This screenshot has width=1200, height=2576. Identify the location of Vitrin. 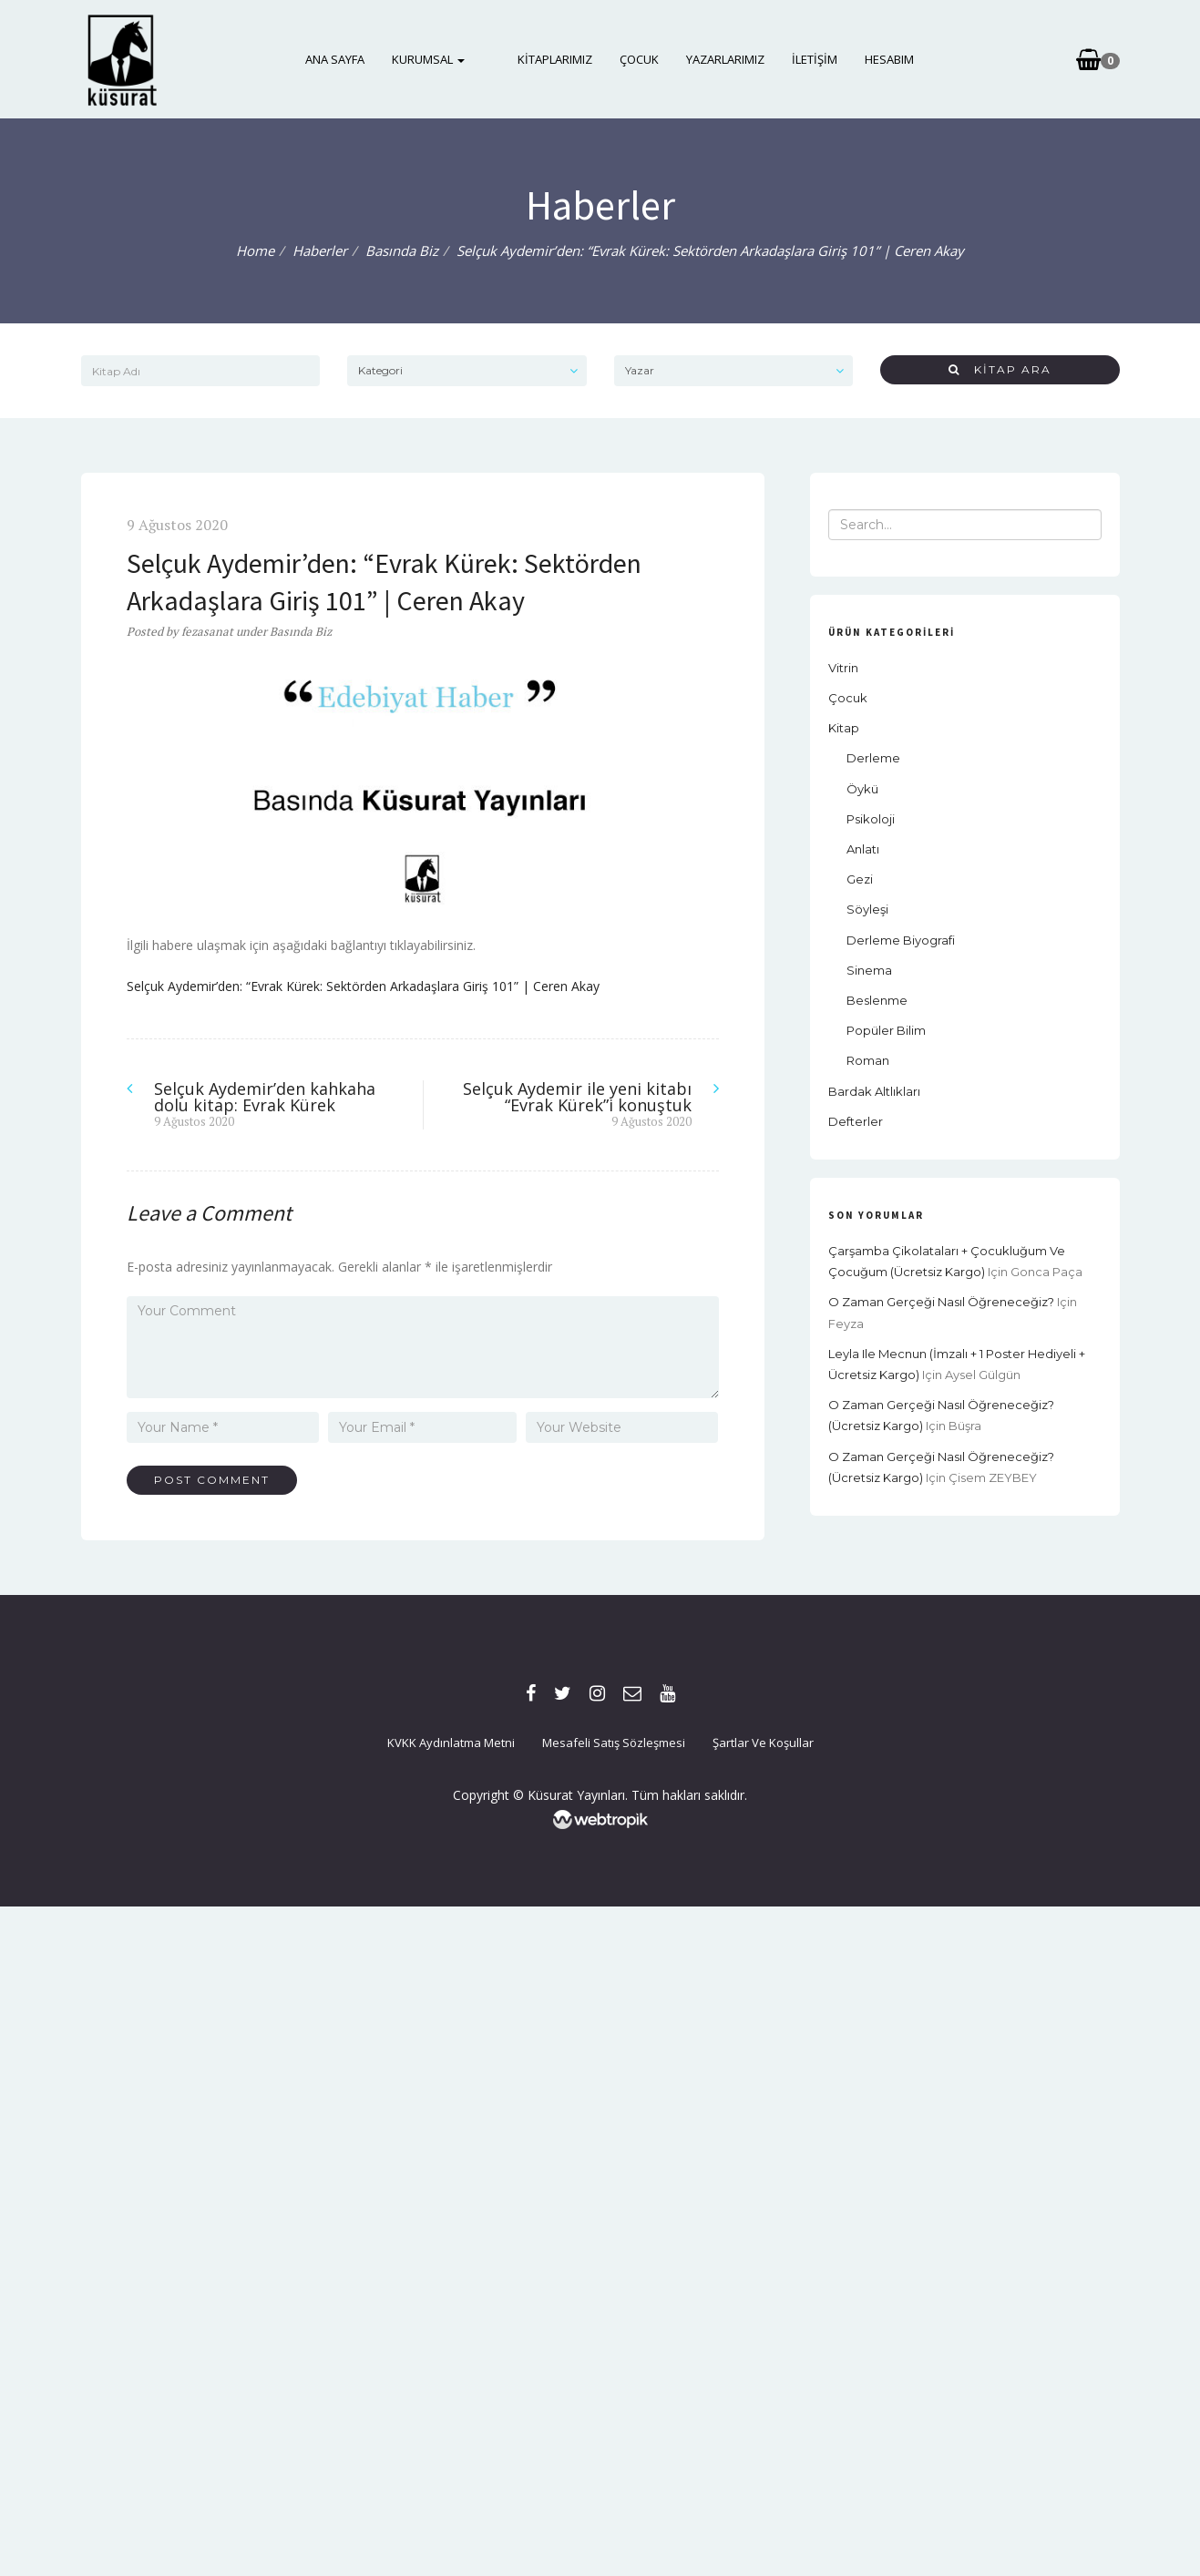
(843, 667).